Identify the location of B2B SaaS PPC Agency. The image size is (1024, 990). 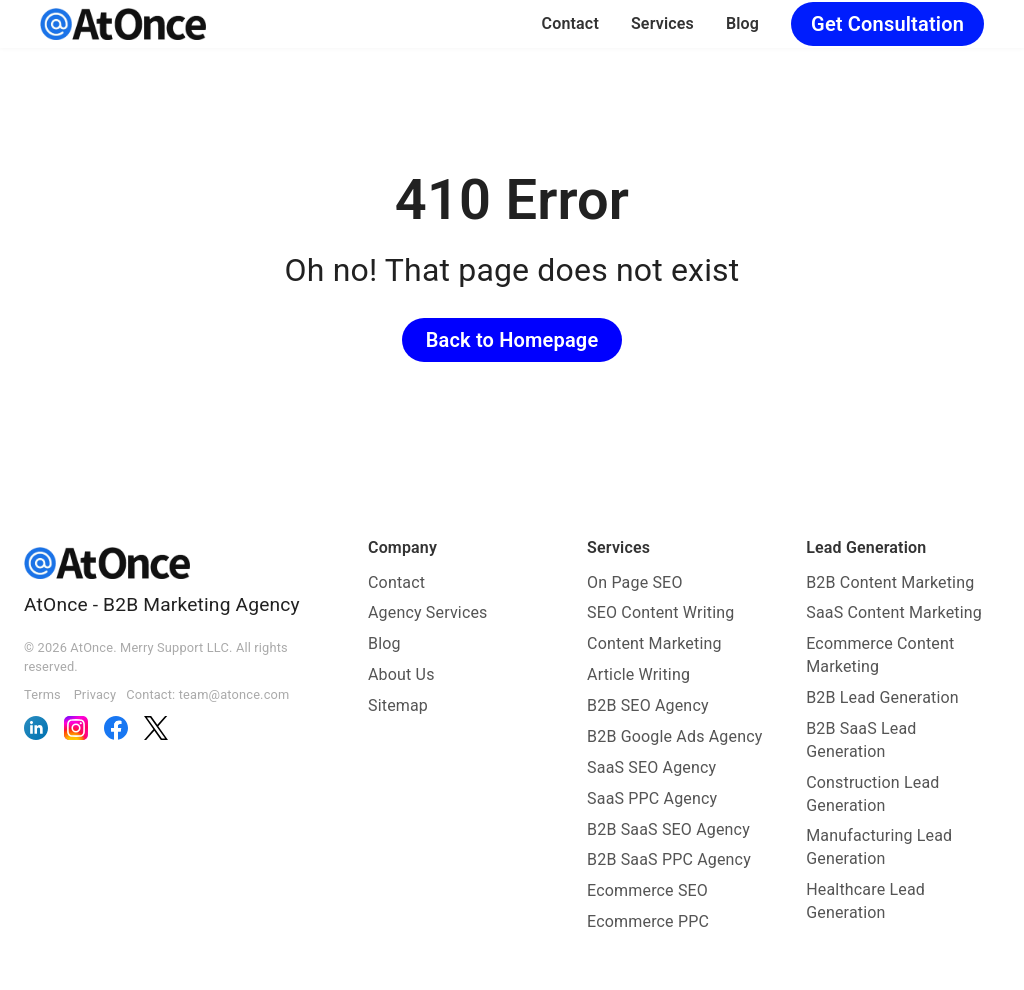
(669, 859).